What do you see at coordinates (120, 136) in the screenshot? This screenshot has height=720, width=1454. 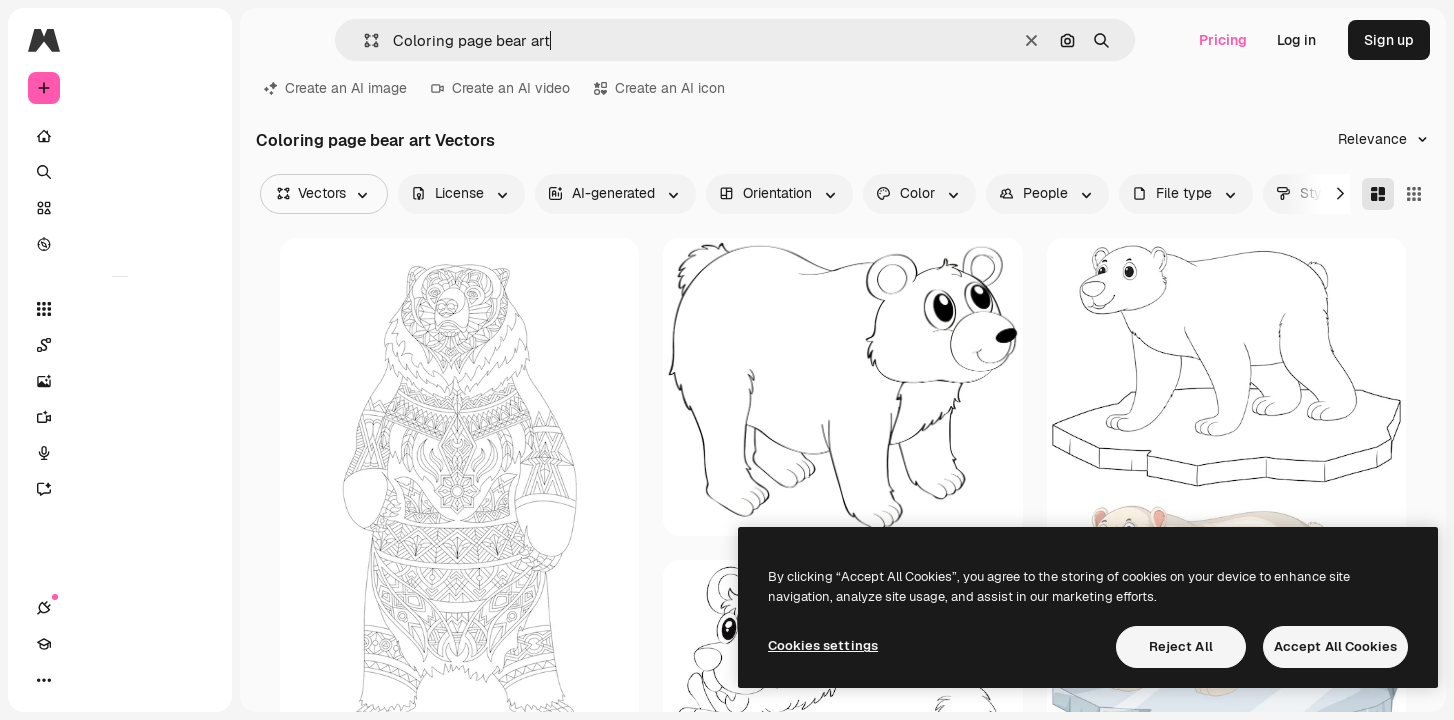 I see `[Home]` at bounding box center [120, 136].